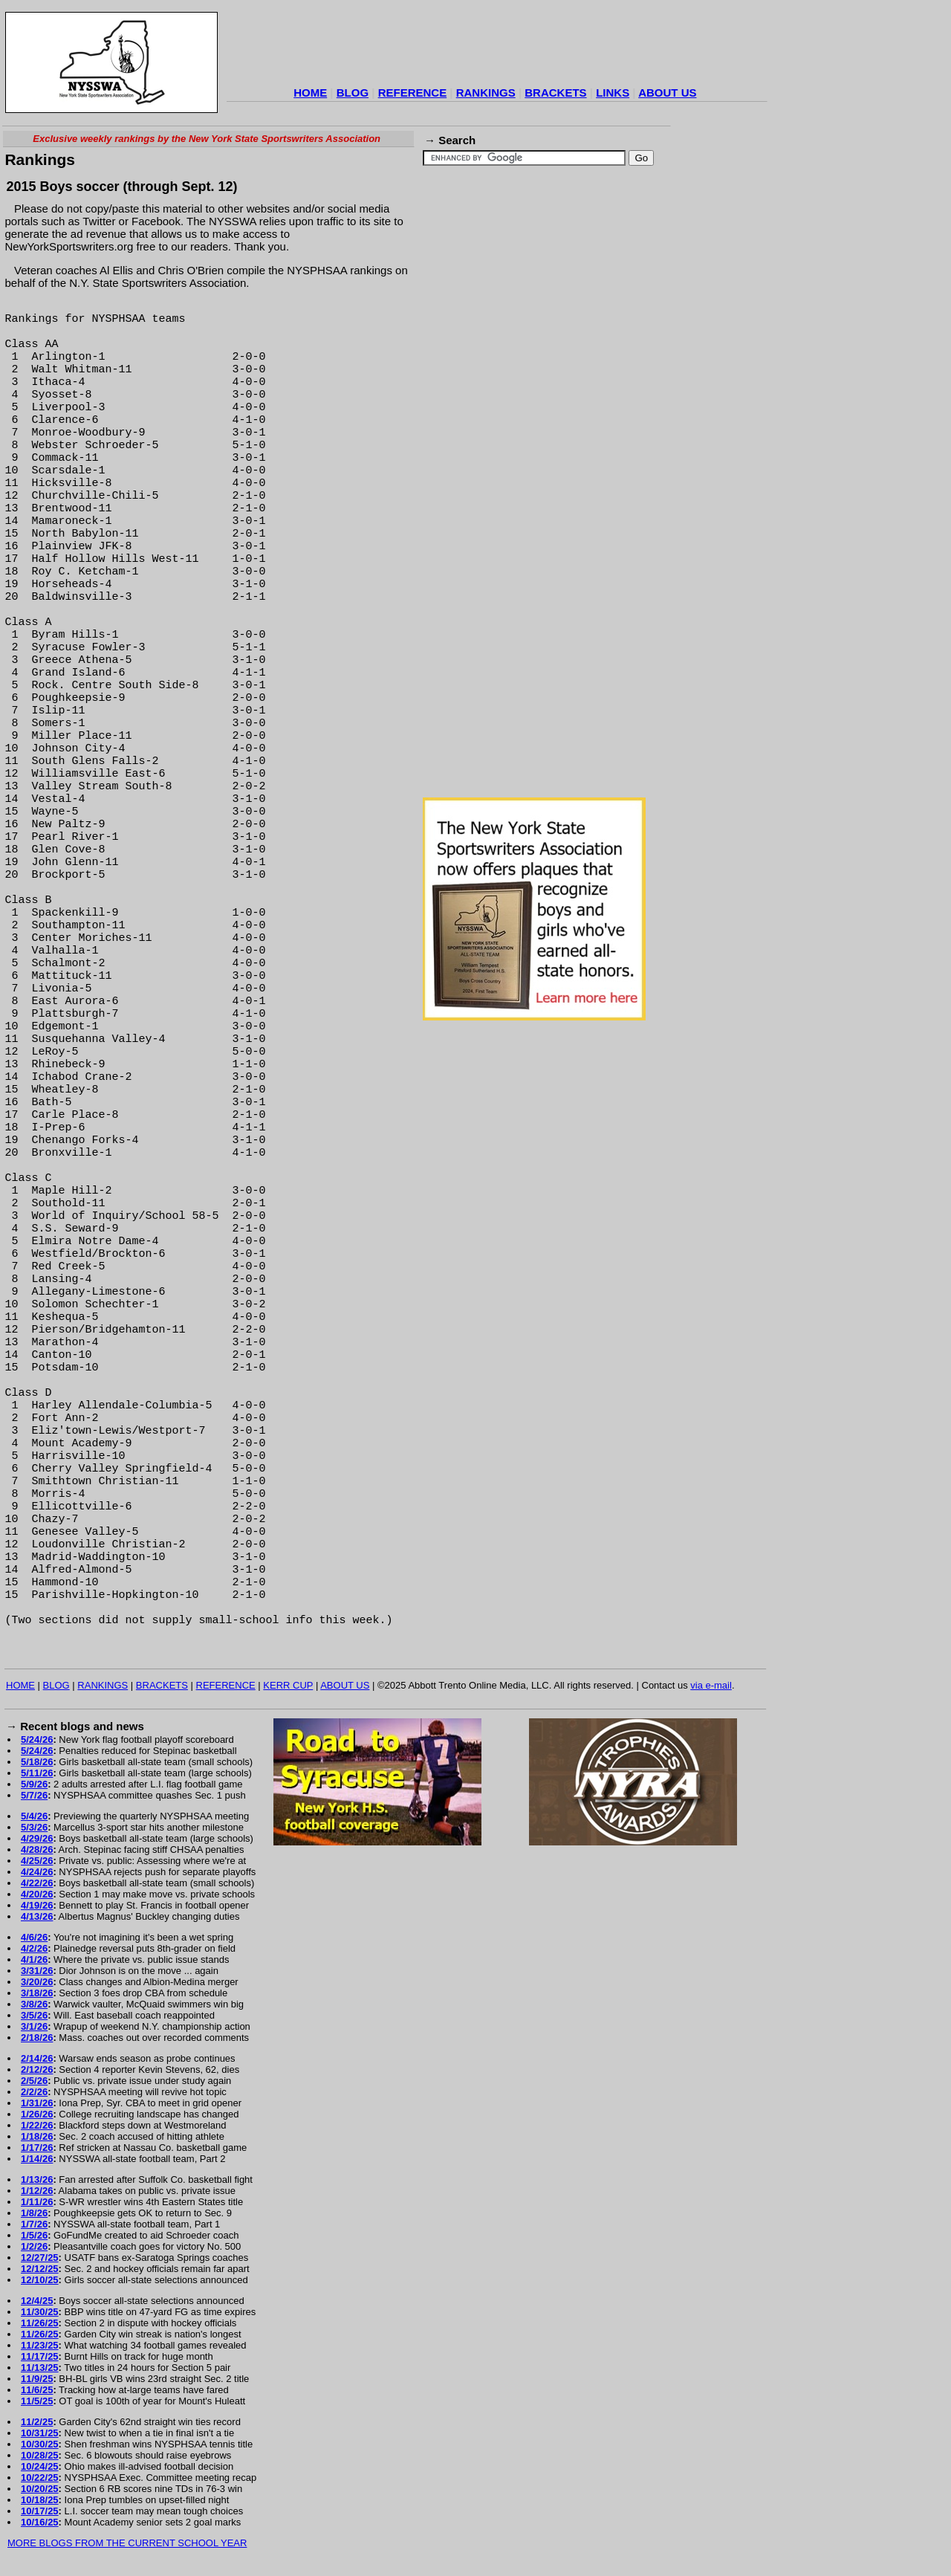 This screenshot has width=951, height=2576. Describe the element at coordinates (37, 2421) in the screenshot. I see `11/2/25` at that location.